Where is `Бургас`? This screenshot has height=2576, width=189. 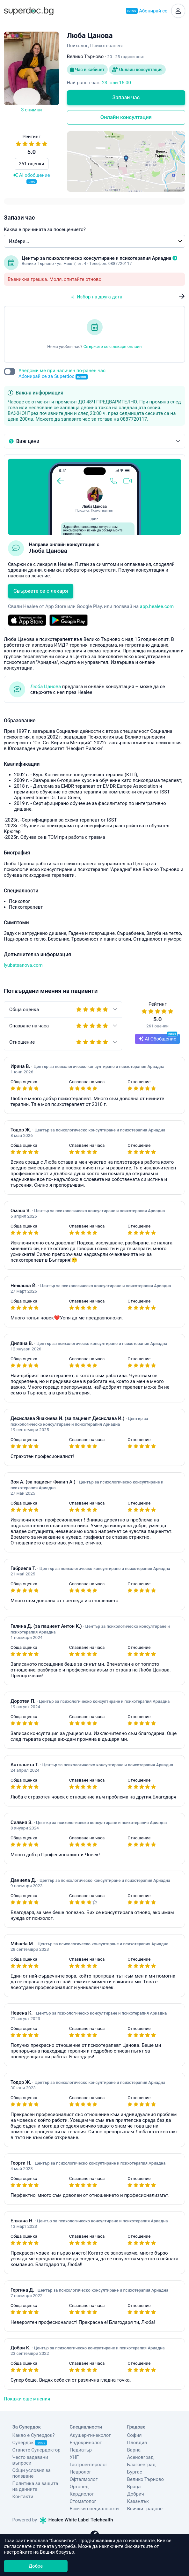 Бургас is located at coordinates (134, 2472).